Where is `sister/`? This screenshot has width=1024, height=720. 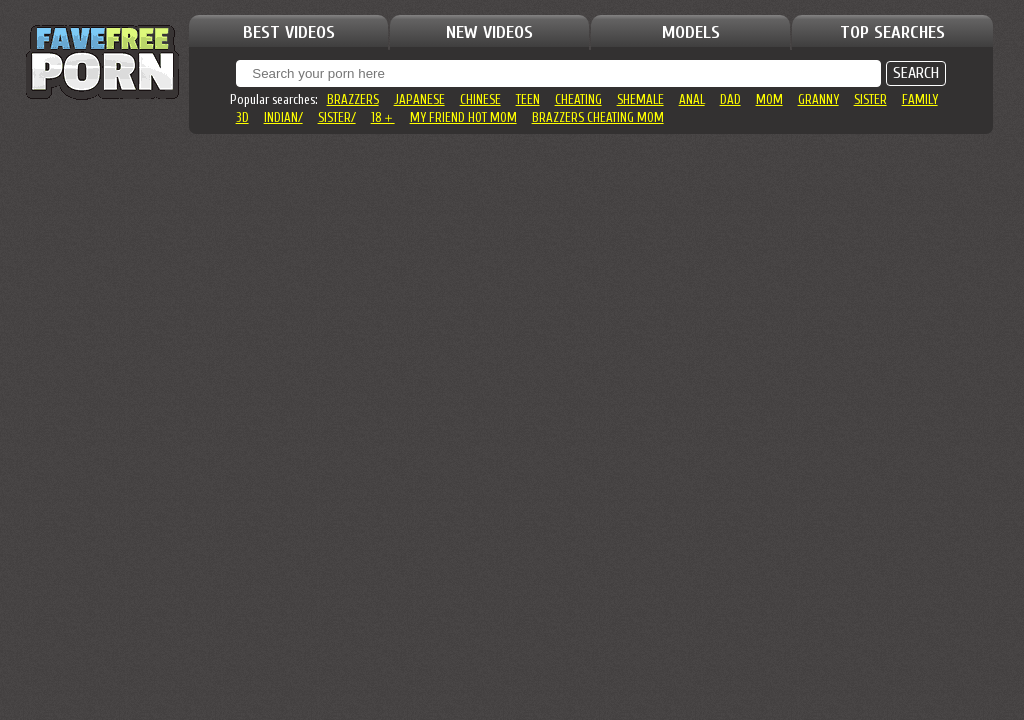 sister/ is located at coordinates (337, 117).